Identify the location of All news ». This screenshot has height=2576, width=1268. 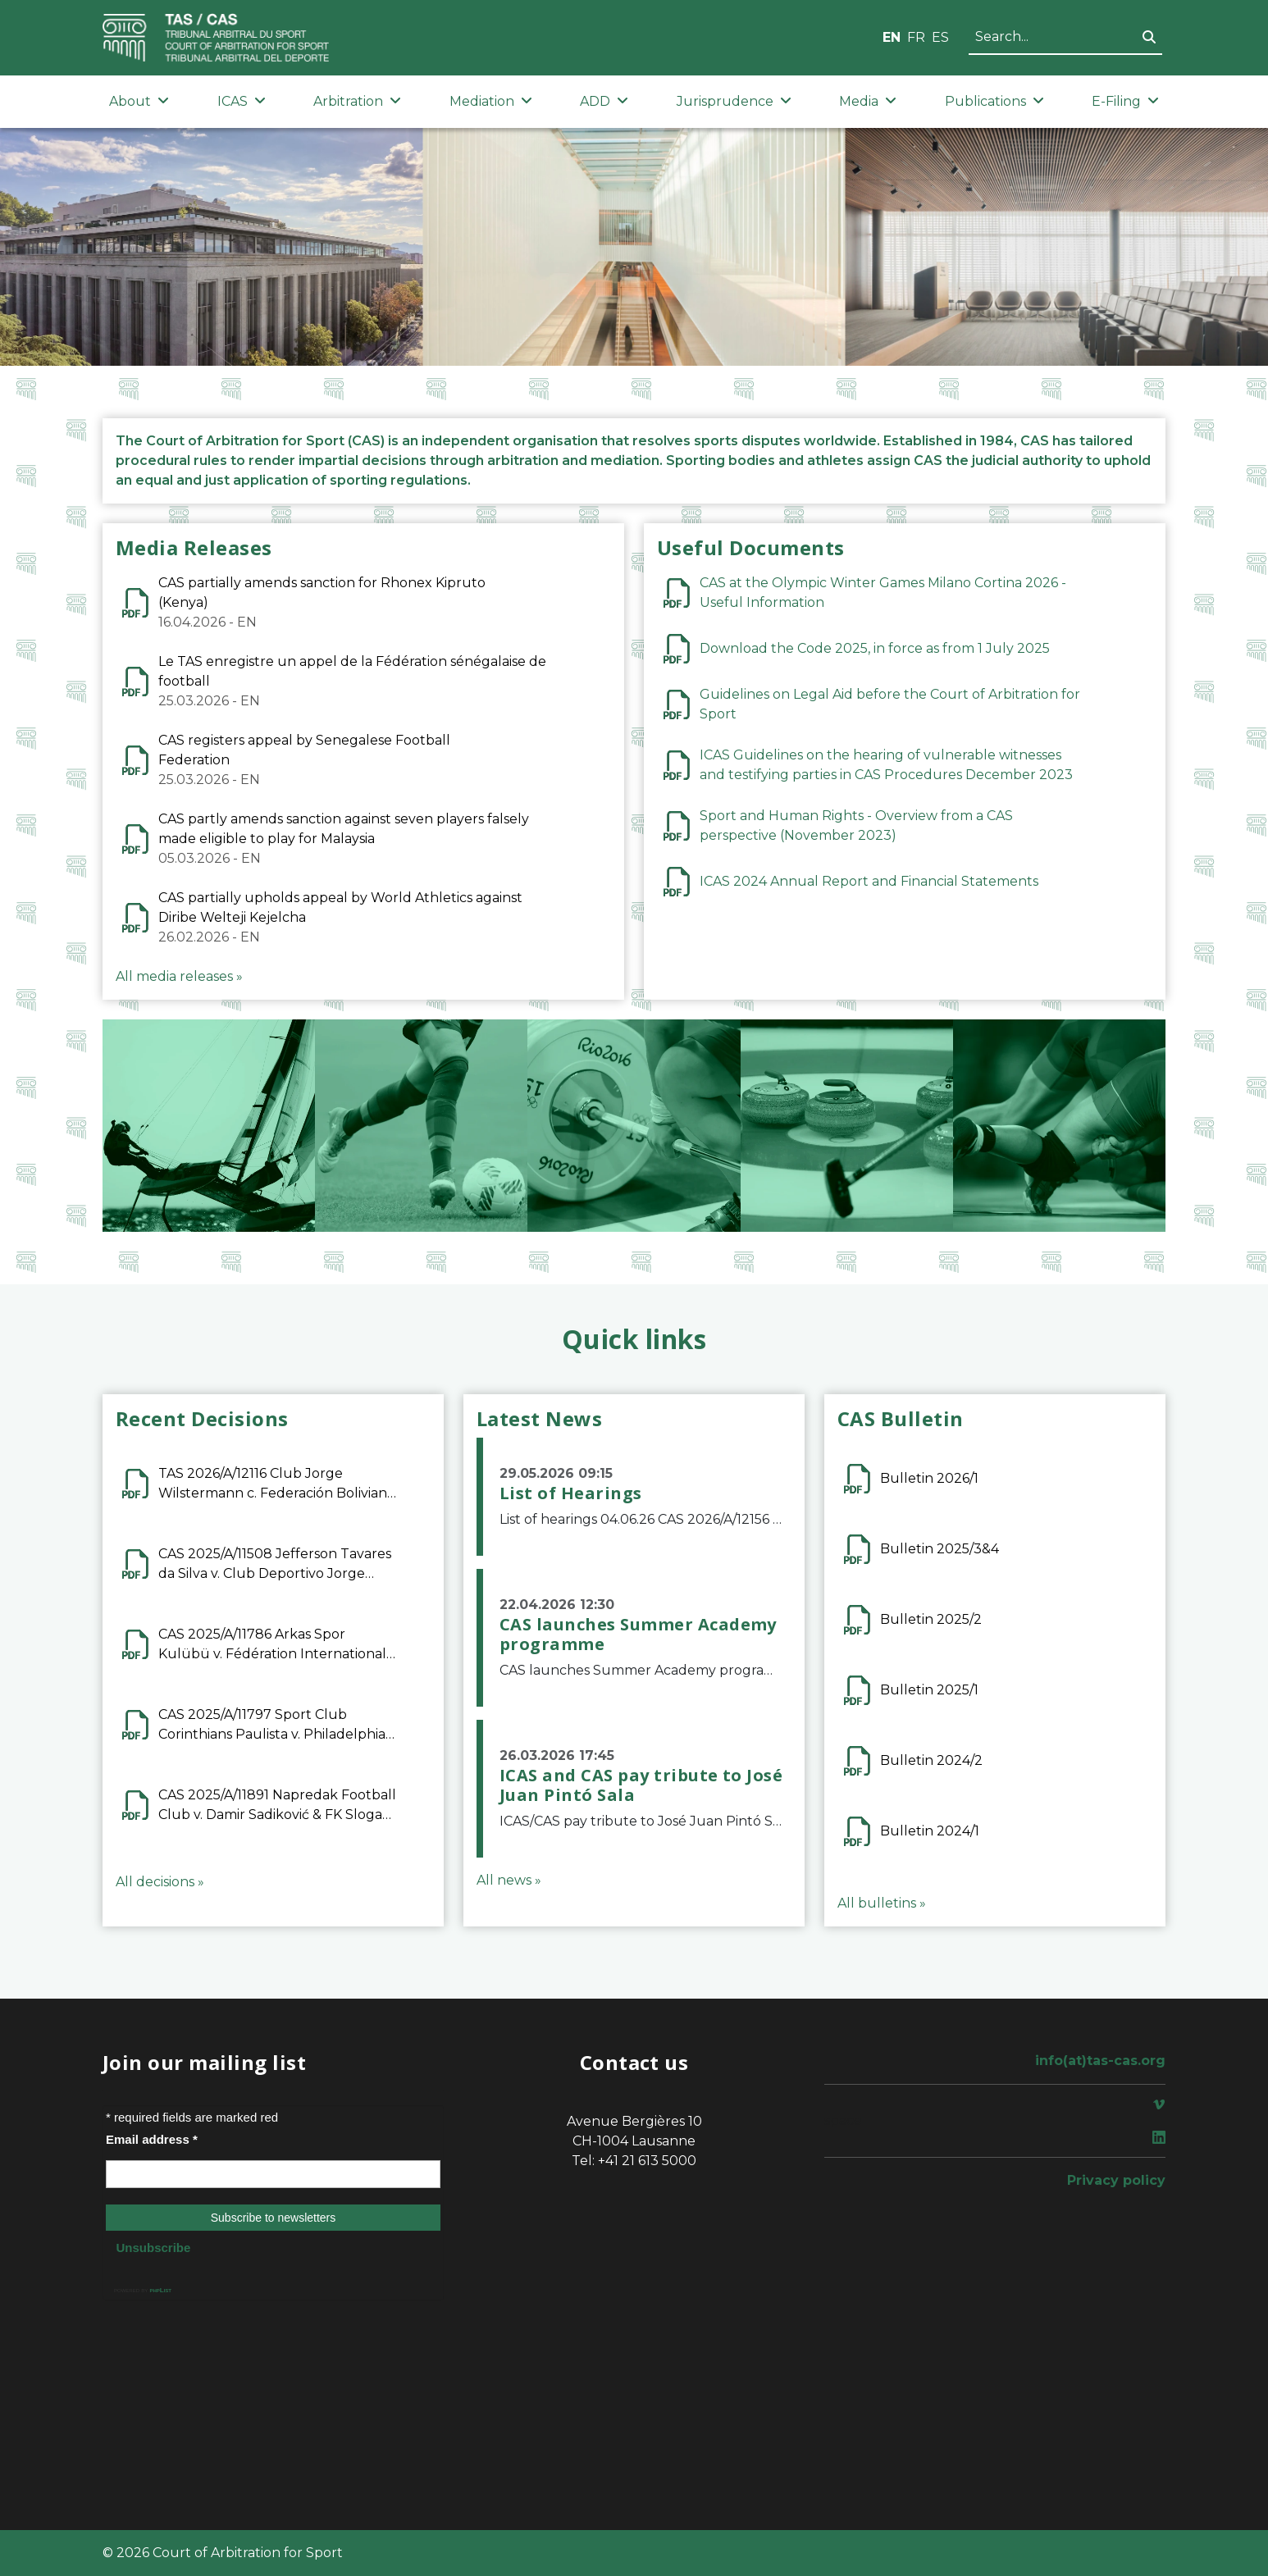
(509, 1880).